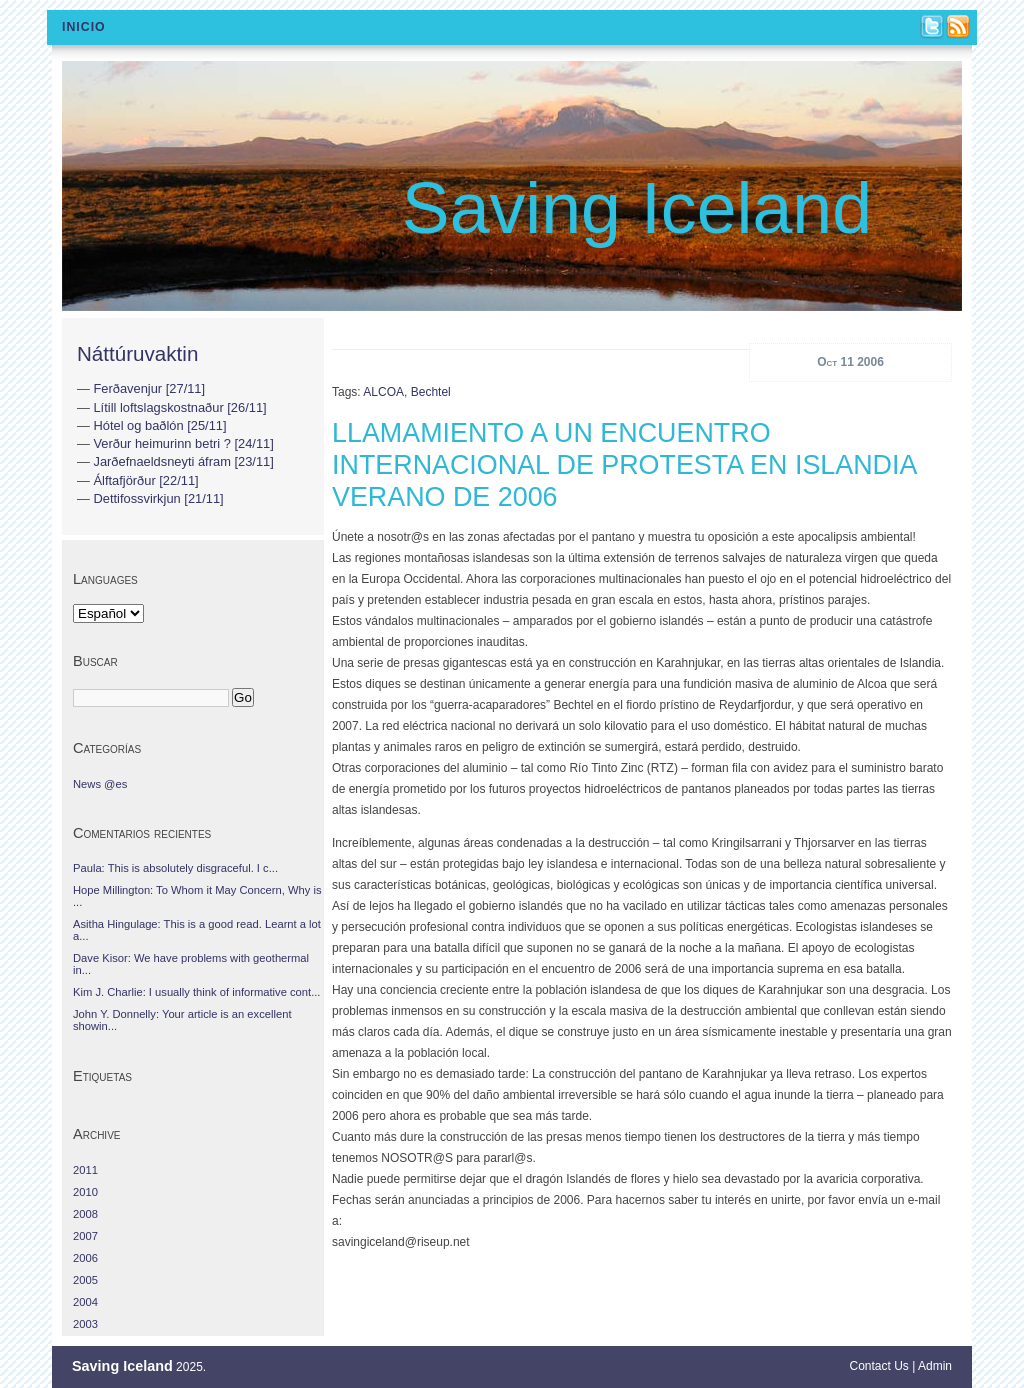  What do you see at coordinates (935, 1366) in the screenshot?
I see `Admin` at bounding box center [935, 1366].